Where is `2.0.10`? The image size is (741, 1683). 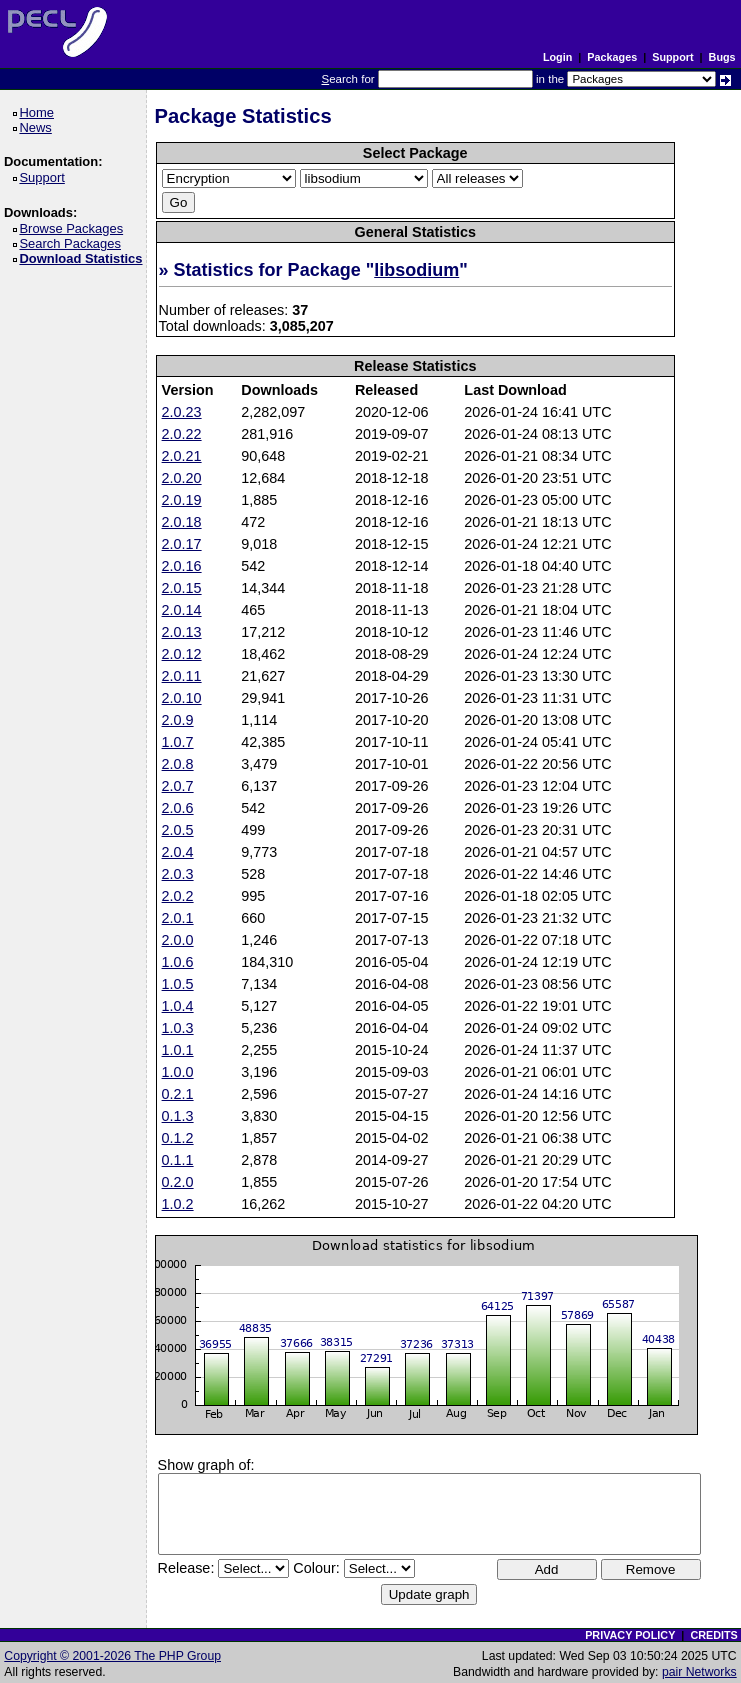 2.0.10 is located at coordinates (182, 698).